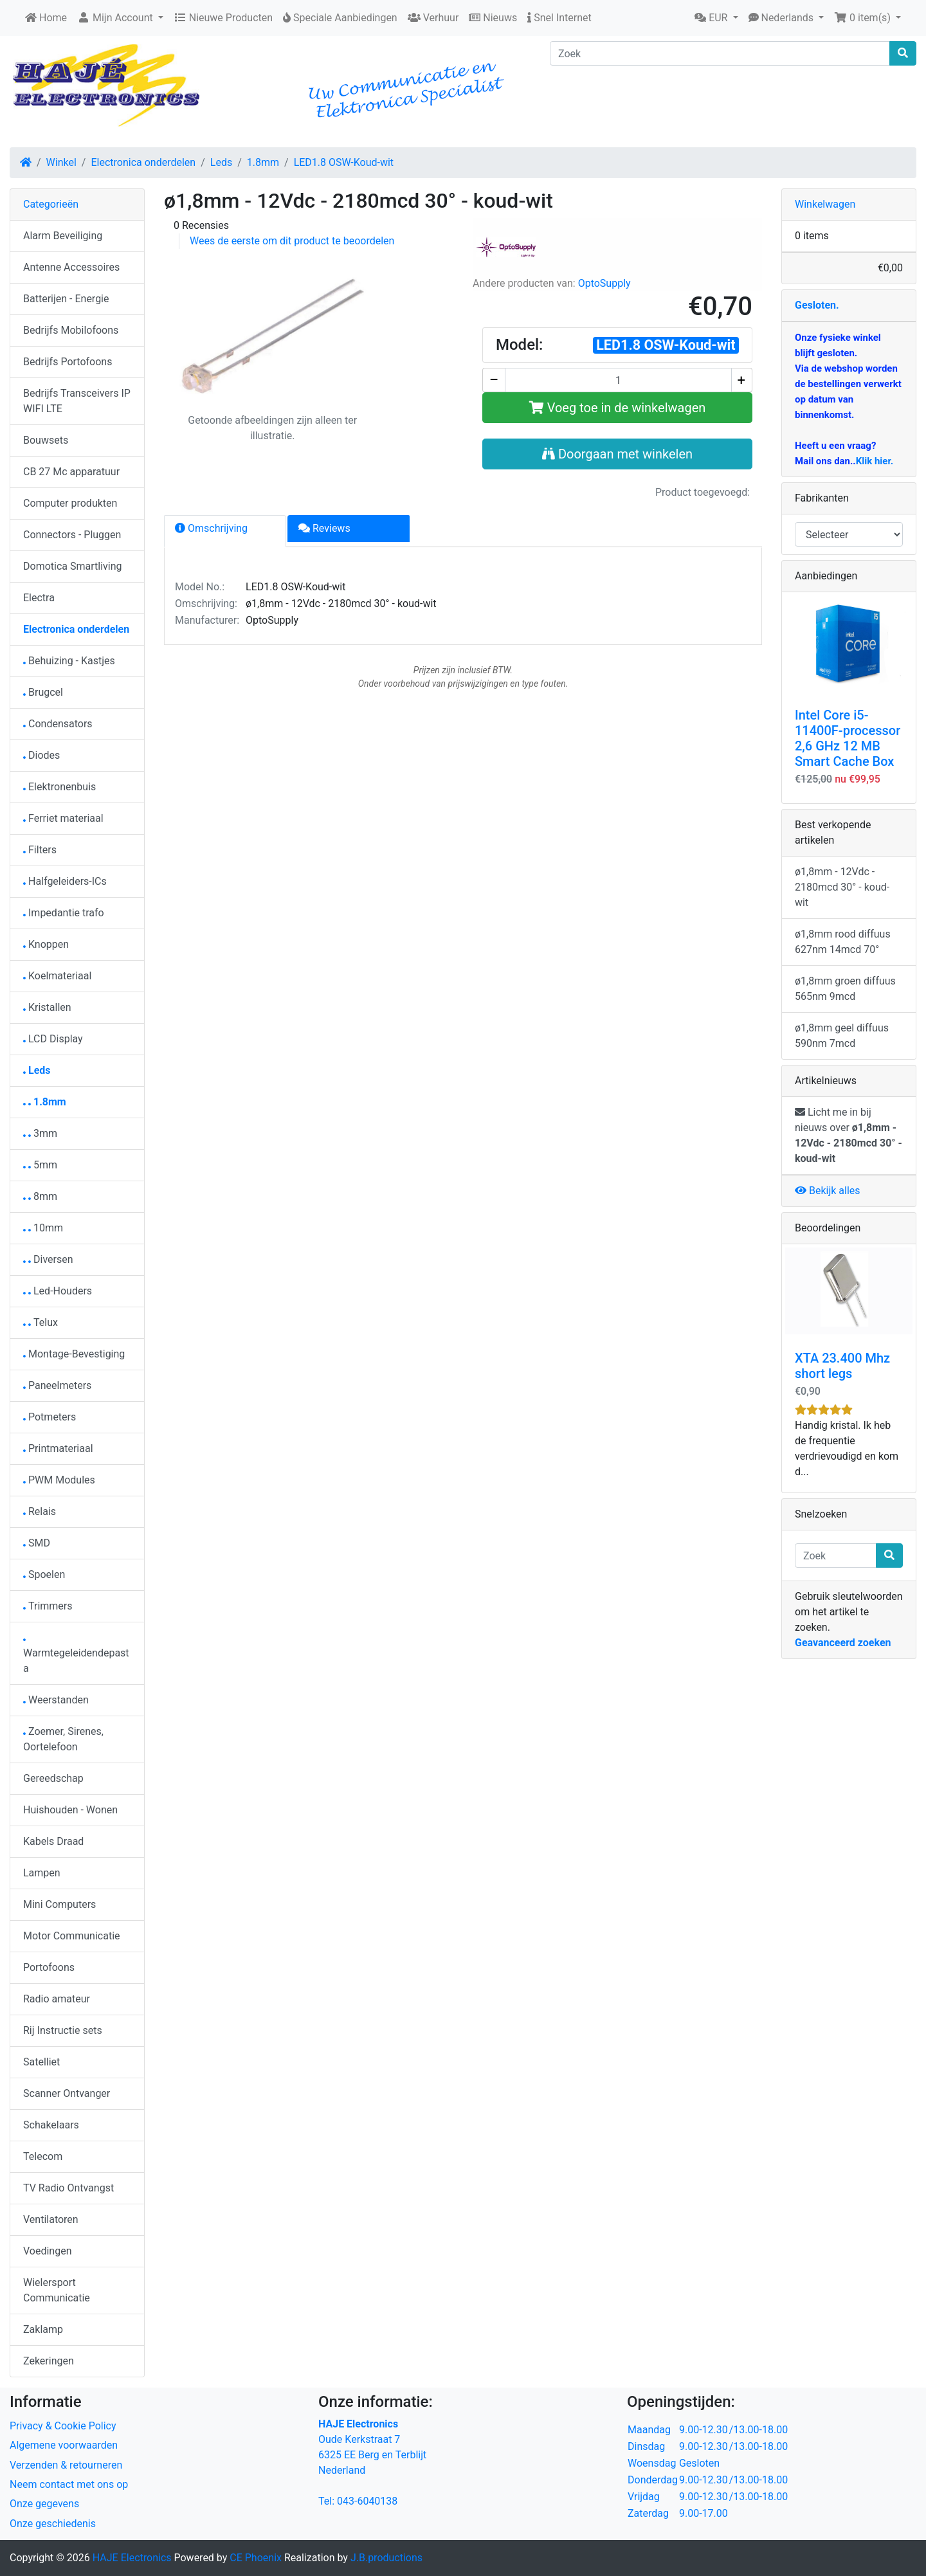 The image size is (926, 2576). Describe the element at coordinates (69, 661) in the screenshot. I see `Behuizing - Kastjes` at that location.